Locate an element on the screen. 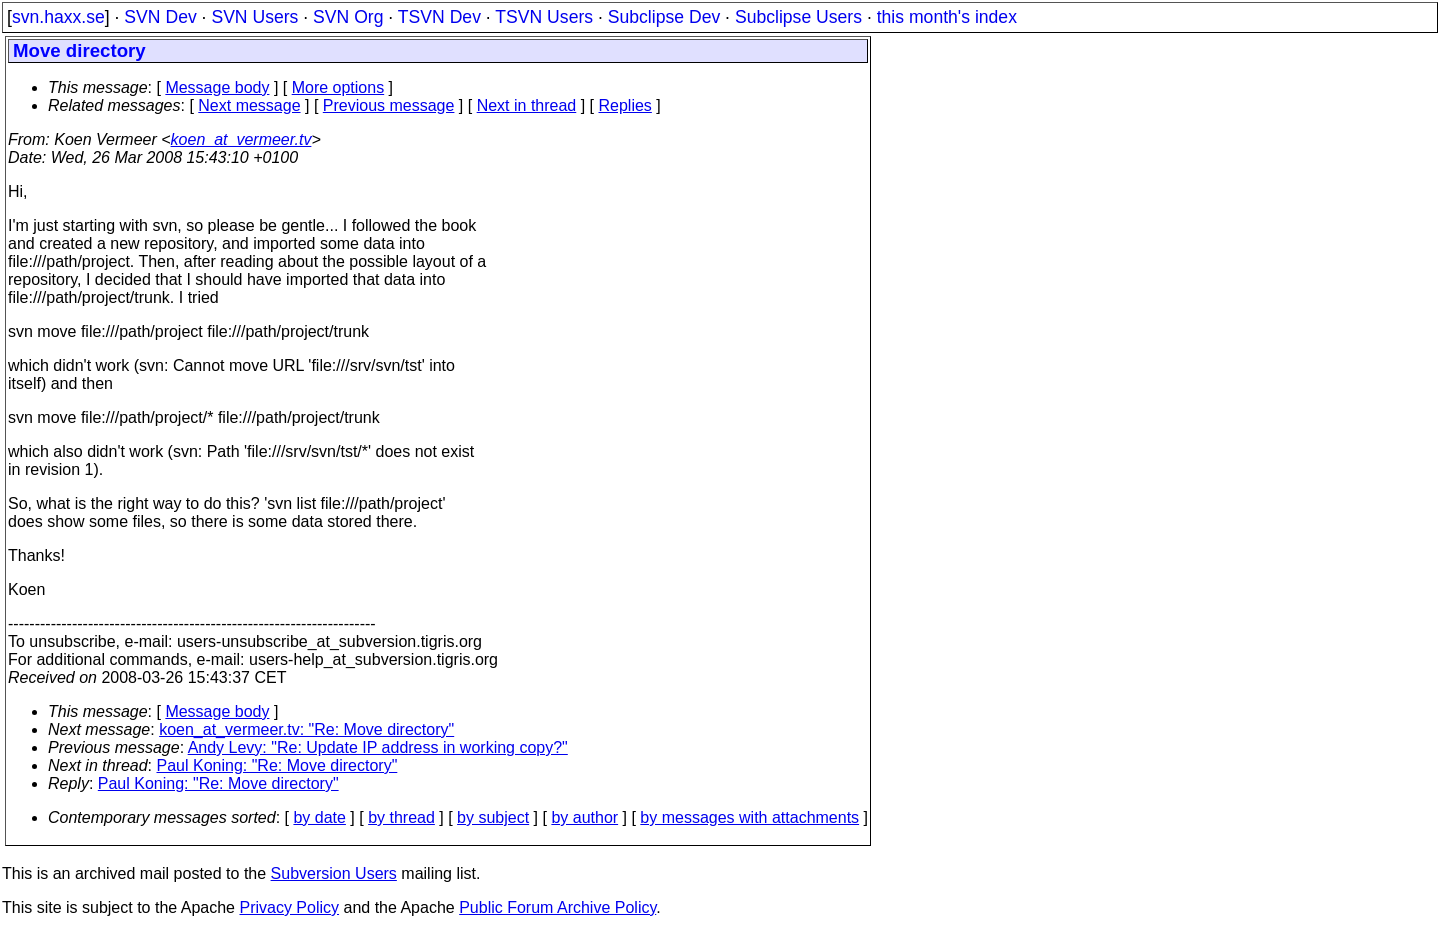 This screenshot has height=933, width=1440. Subversion Users is located at coordinates (334, 873).